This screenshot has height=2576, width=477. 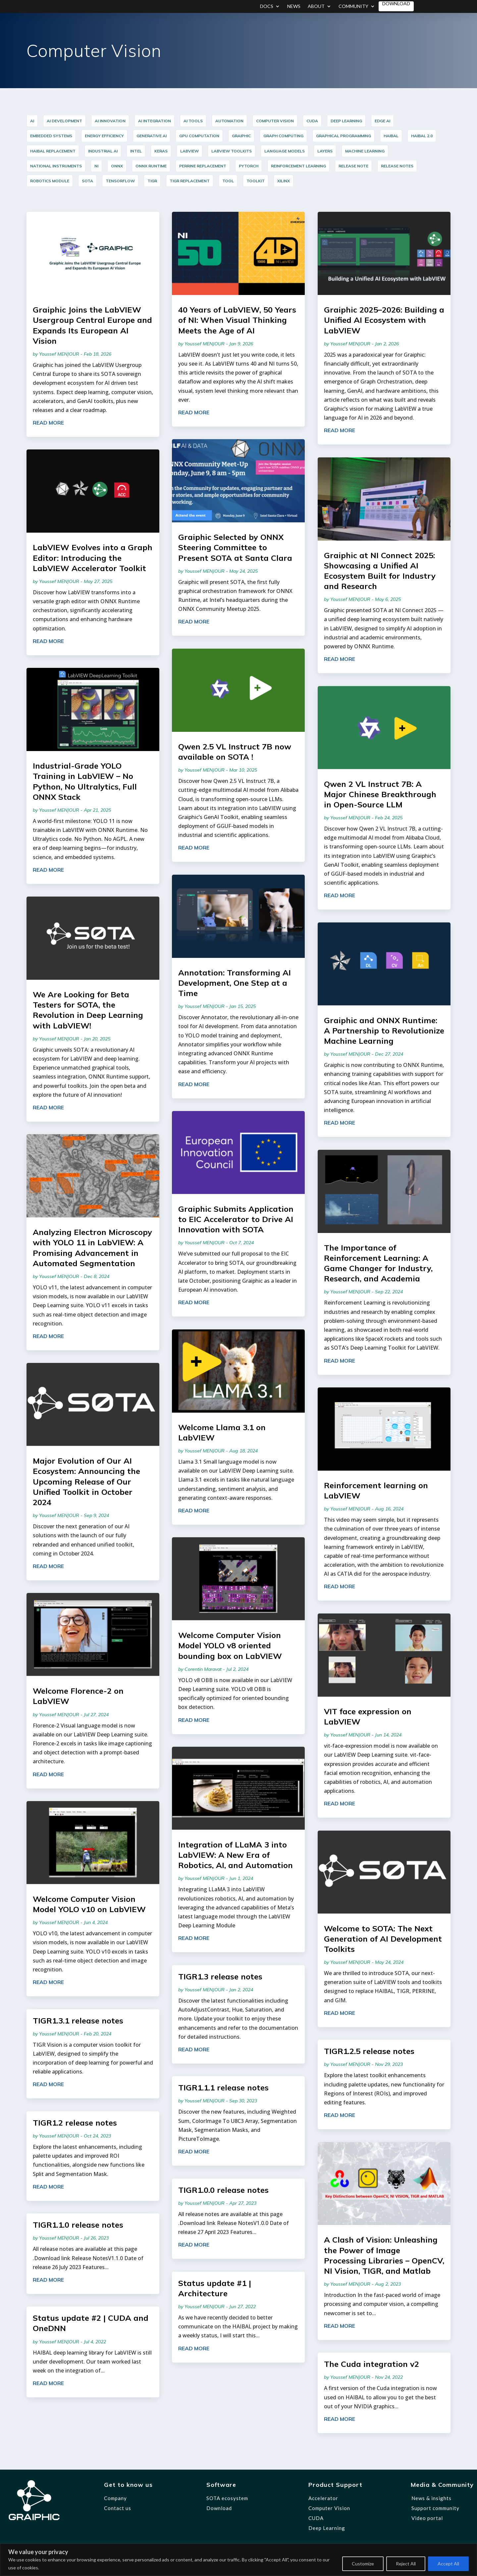 I want to click on LabVIEW [LabVIEW (44 items)], so click(x=189, y=150).